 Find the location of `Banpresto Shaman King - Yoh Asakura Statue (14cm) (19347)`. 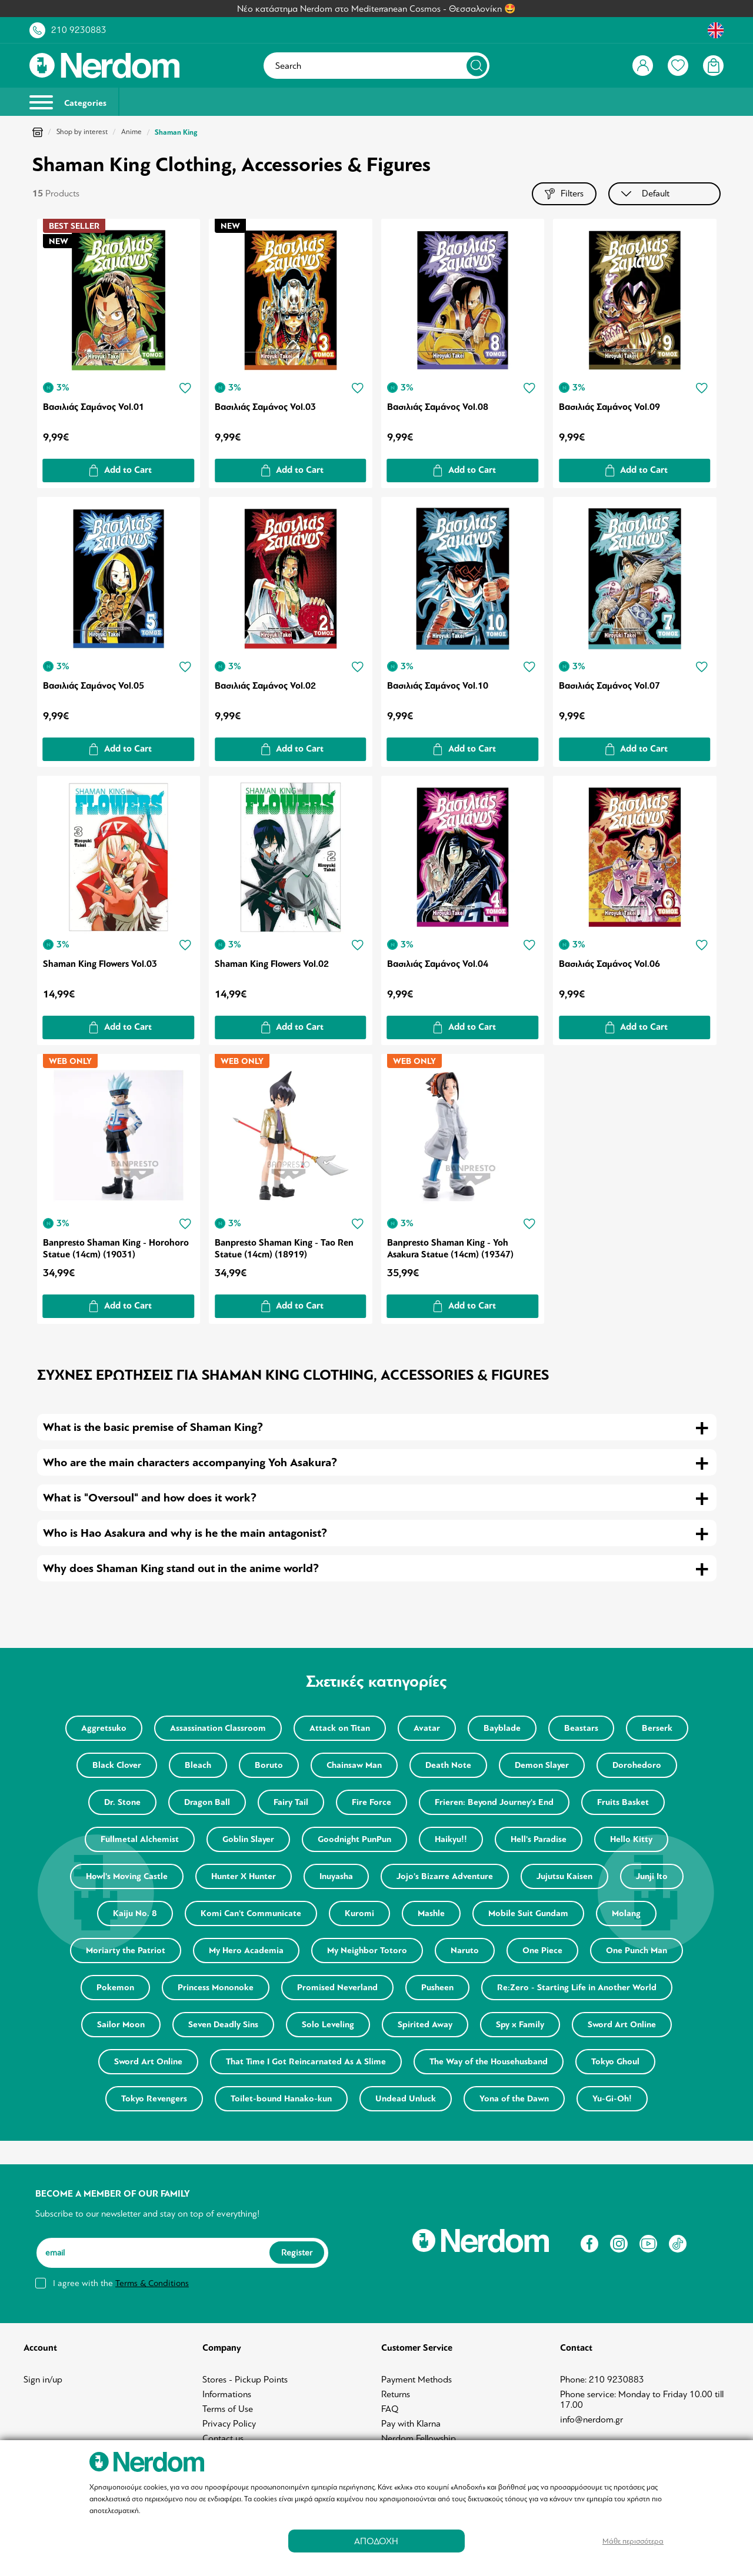

Banpresto Shaman King - Yoh Asakura Statue (14cm) (19347) is located at coordinates (450, 1248).